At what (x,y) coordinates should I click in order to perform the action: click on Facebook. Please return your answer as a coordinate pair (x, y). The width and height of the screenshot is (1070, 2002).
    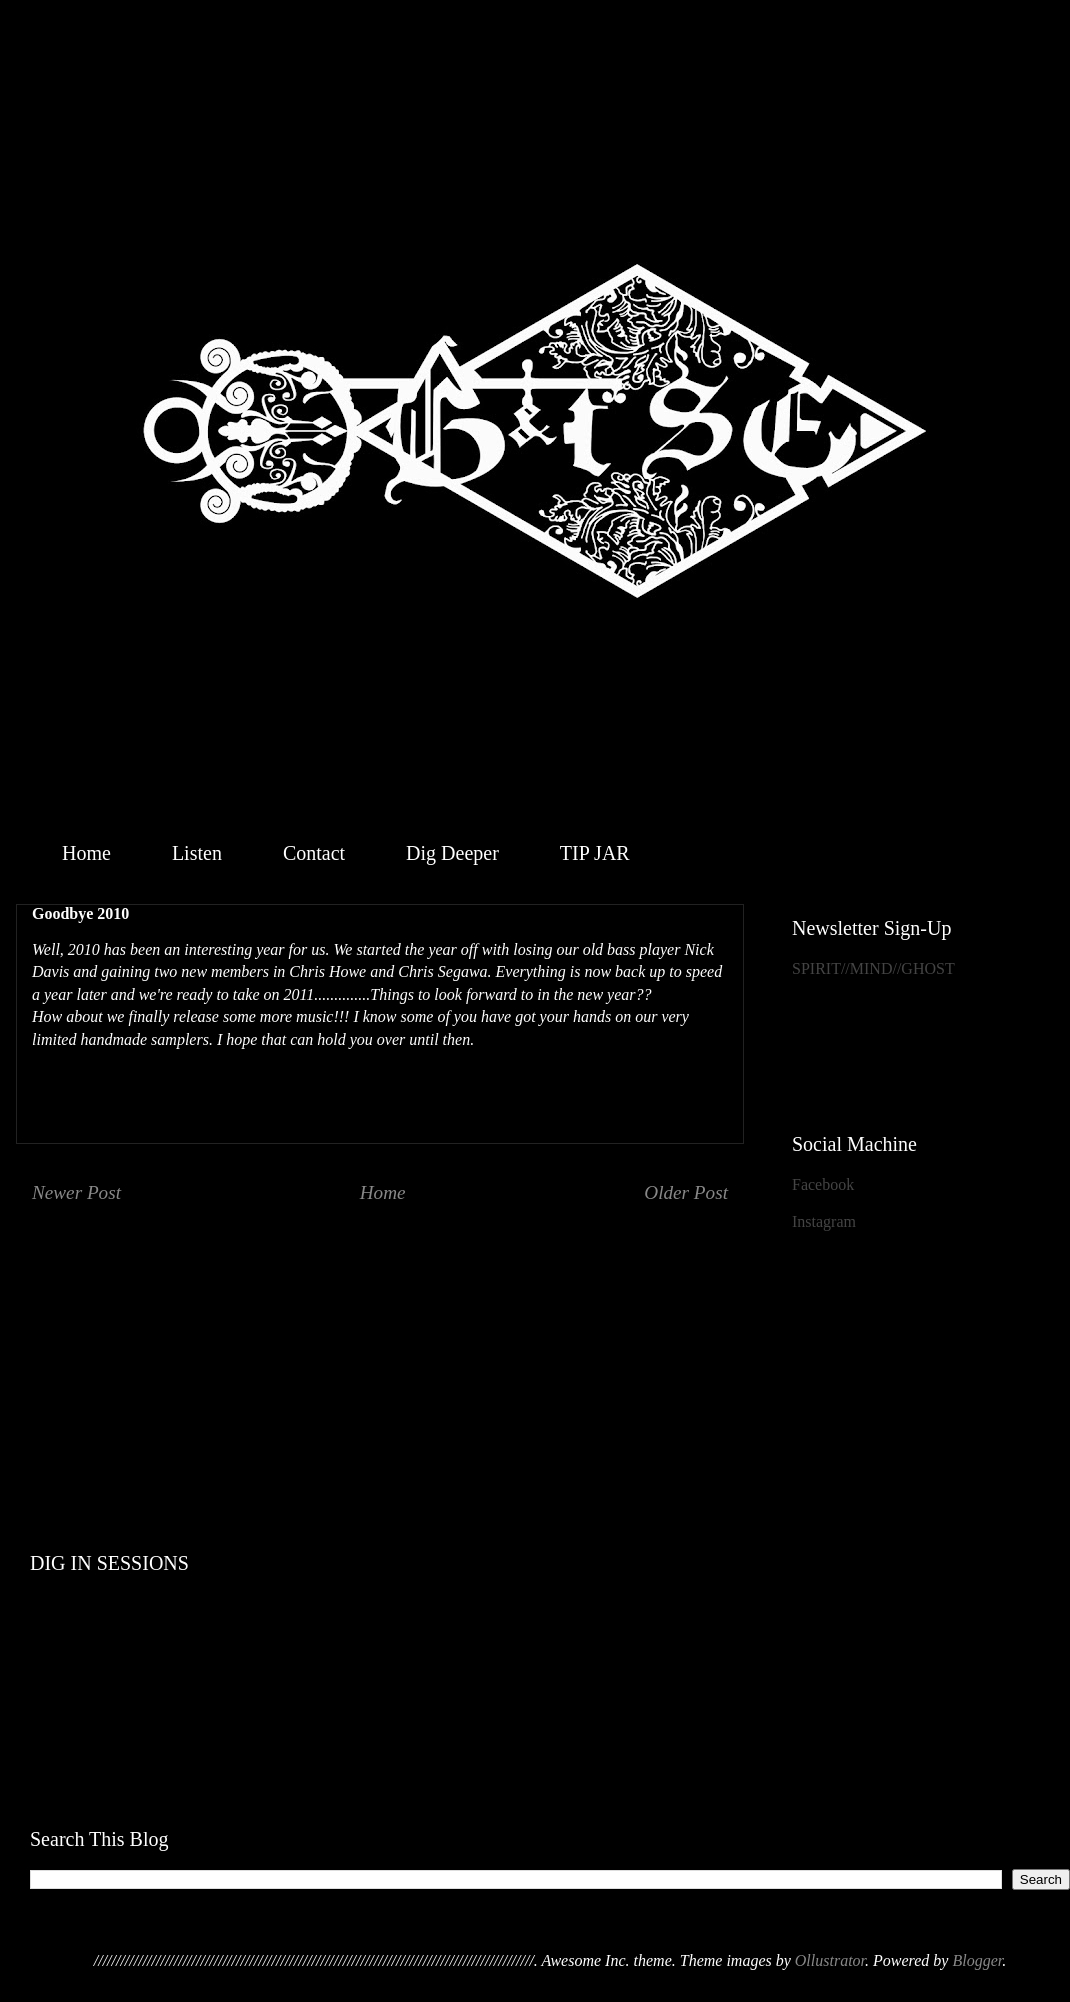
    Looking at the image, I should click on (823, 1184).